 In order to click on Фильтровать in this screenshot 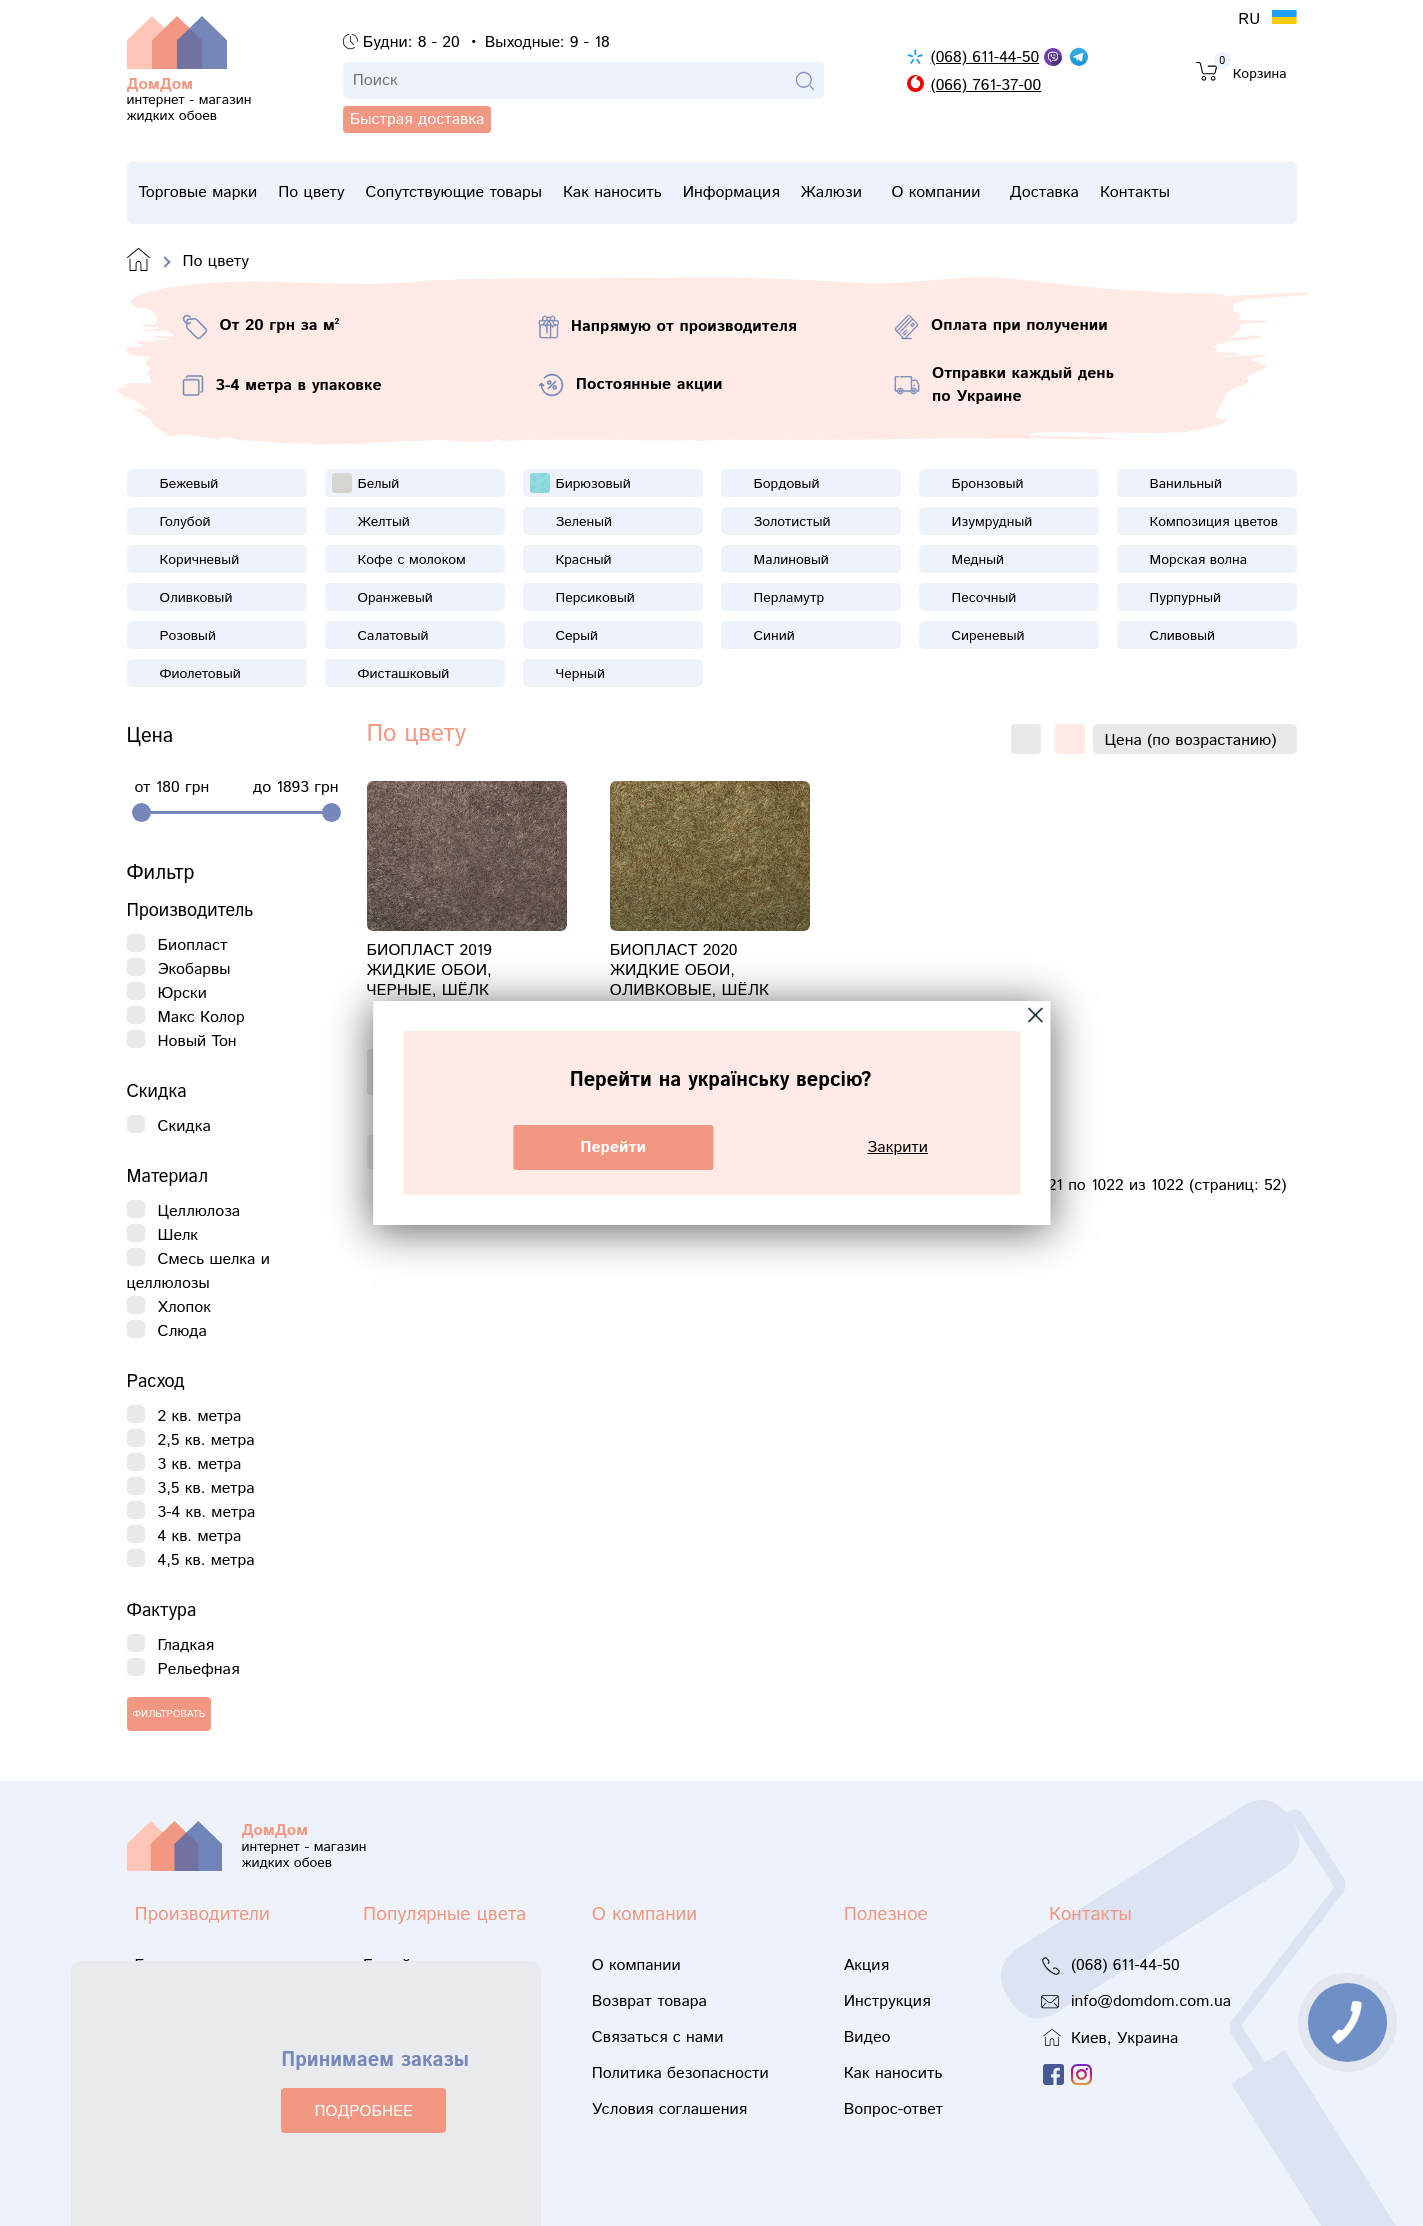, I will do `click(169, 1714)`.